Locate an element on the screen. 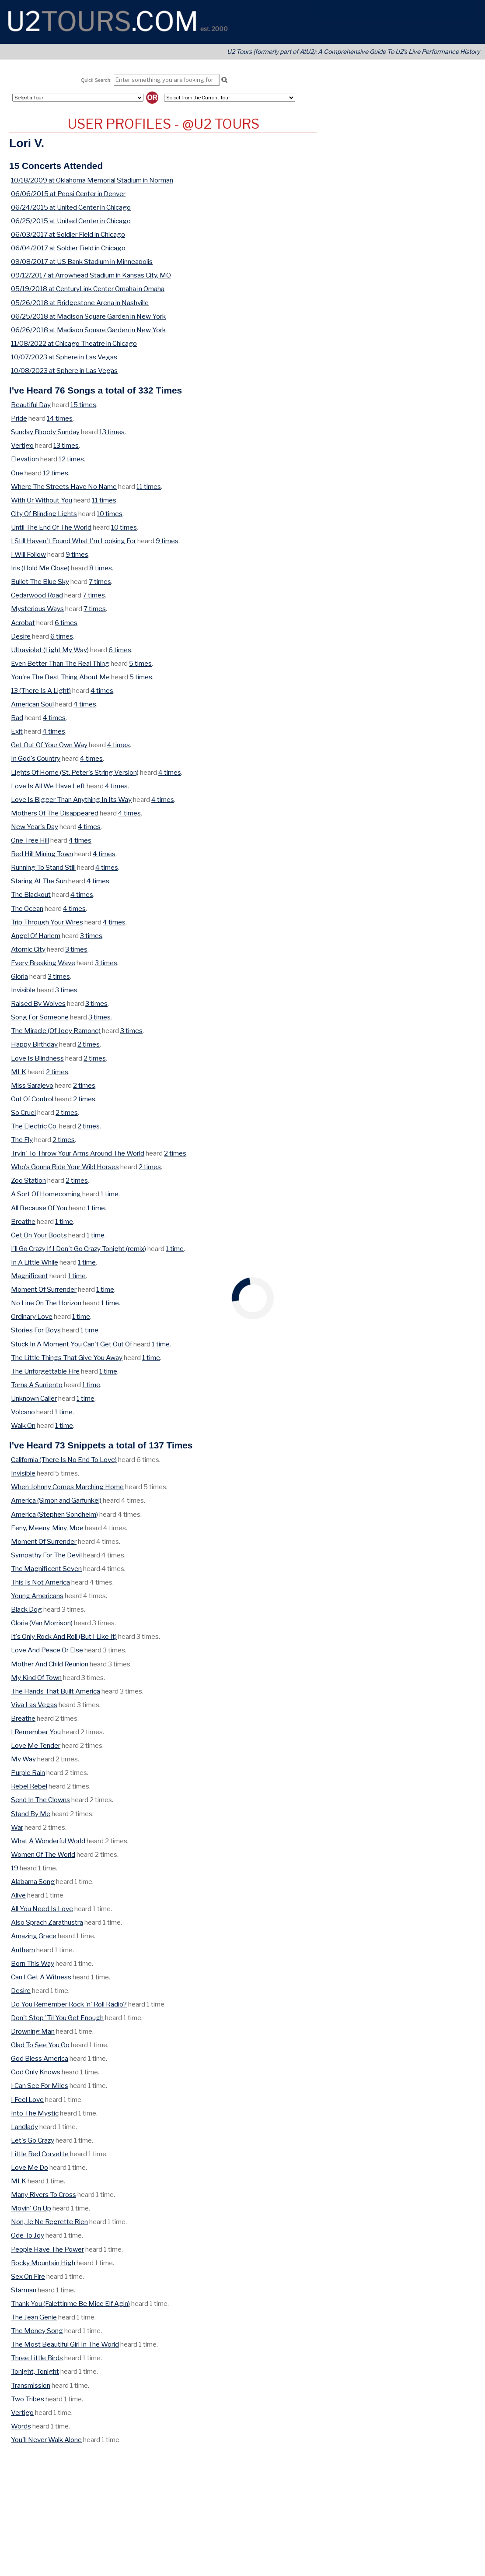 The image size is (485, 2576). Anthem is located at coordinates (23, 1950).